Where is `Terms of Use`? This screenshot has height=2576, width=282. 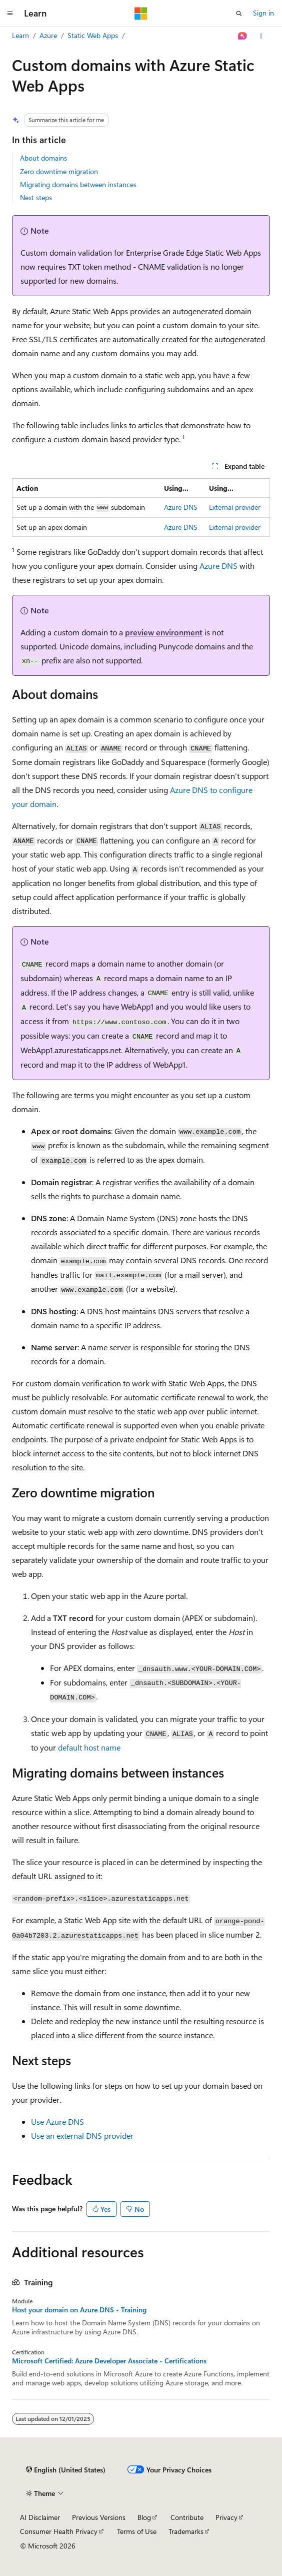 Terms of Use is located at coordinates (136, 2531).